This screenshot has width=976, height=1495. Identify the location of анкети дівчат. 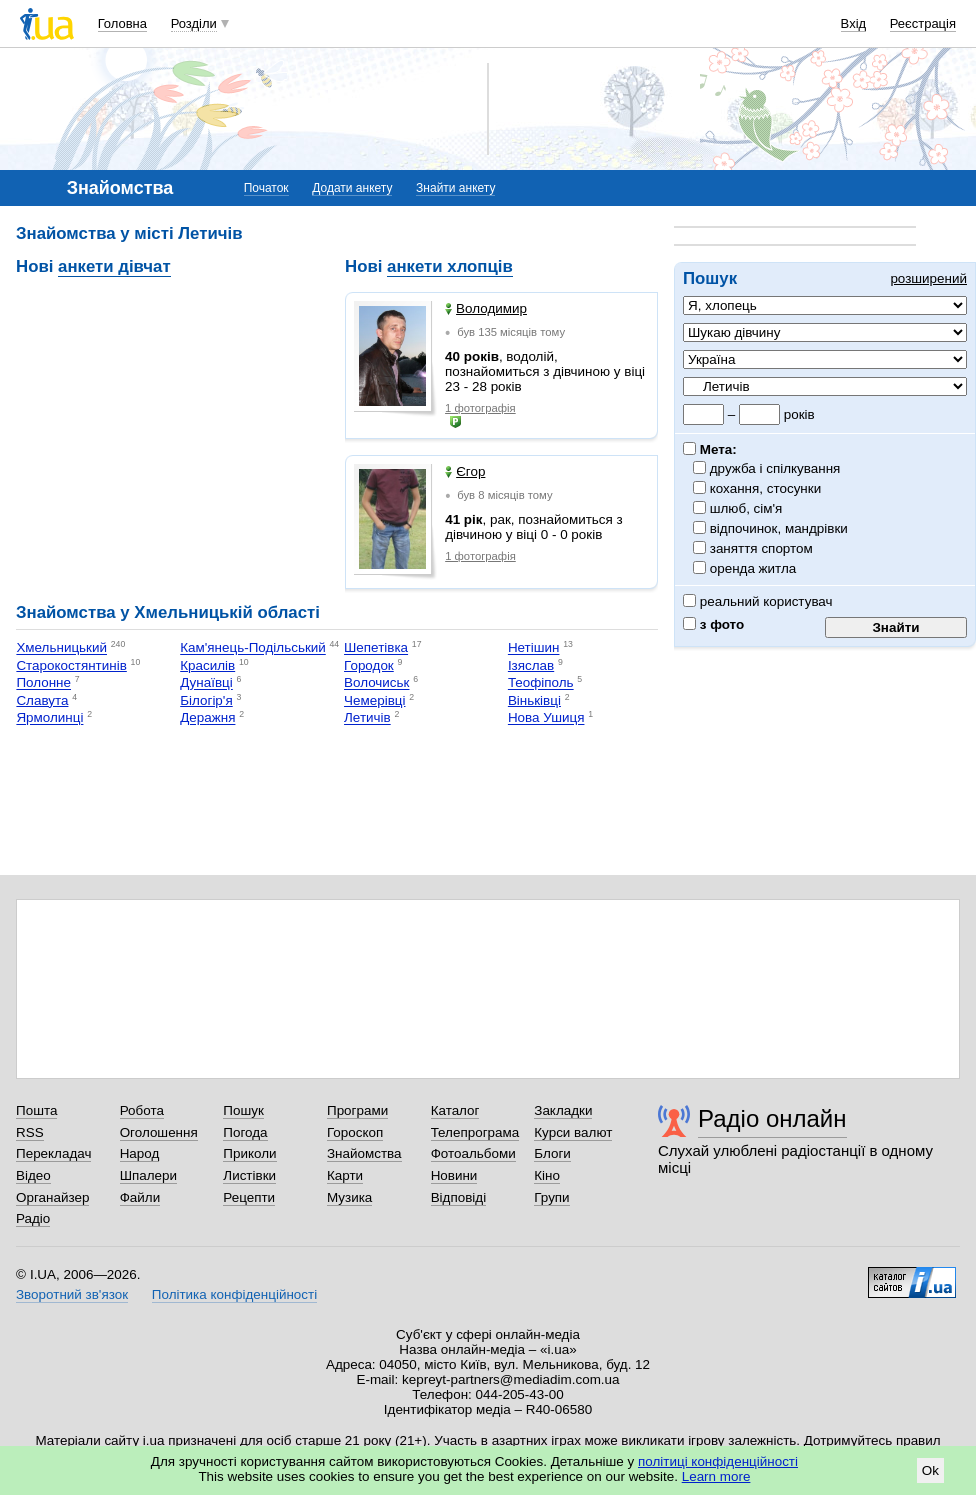
(114, 266).